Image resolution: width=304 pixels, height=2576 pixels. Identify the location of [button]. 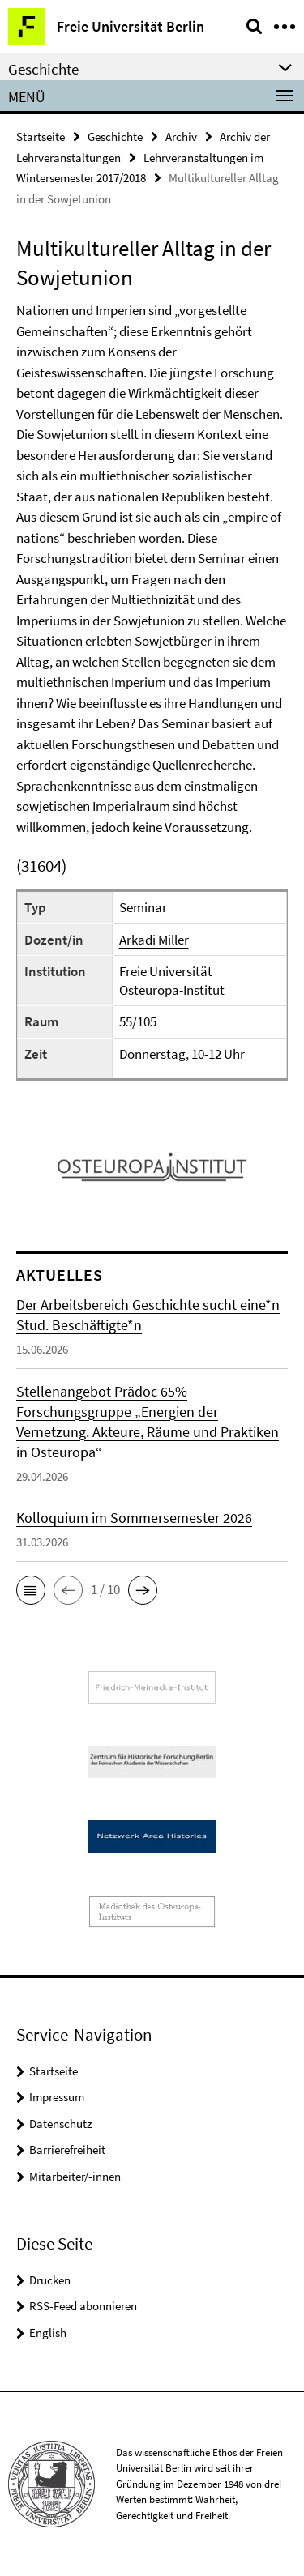
(30, 1590).